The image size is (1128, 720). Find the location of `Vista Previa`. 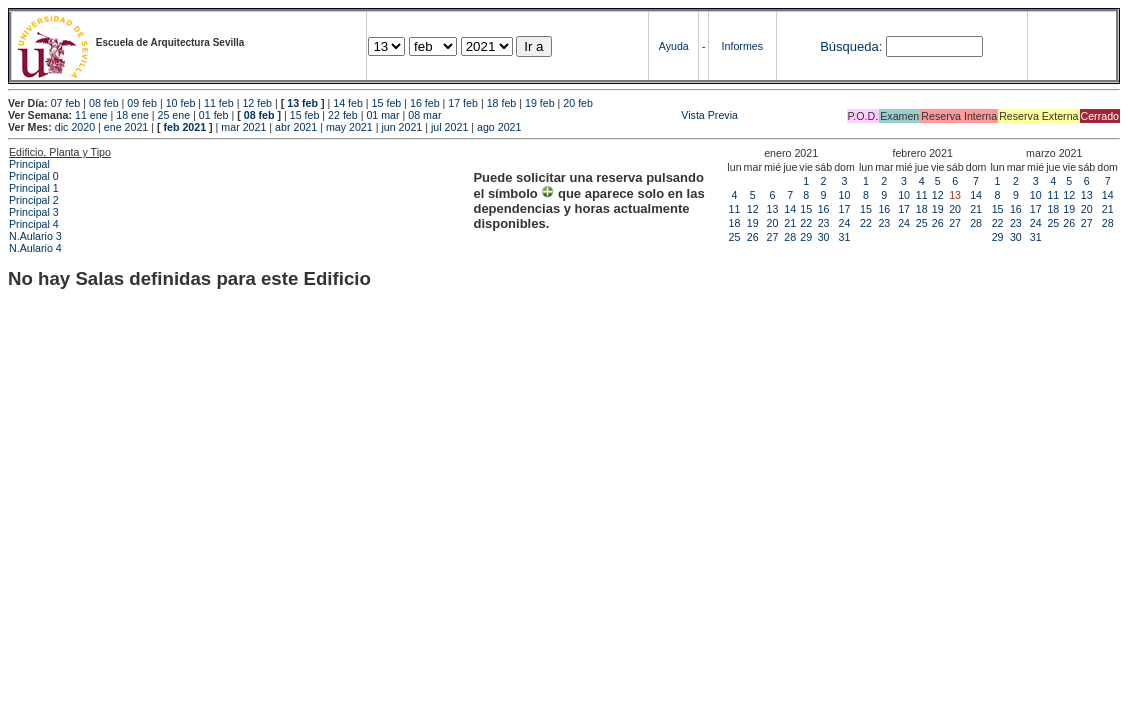

Vista Previa is located at coordinates (591, 115).